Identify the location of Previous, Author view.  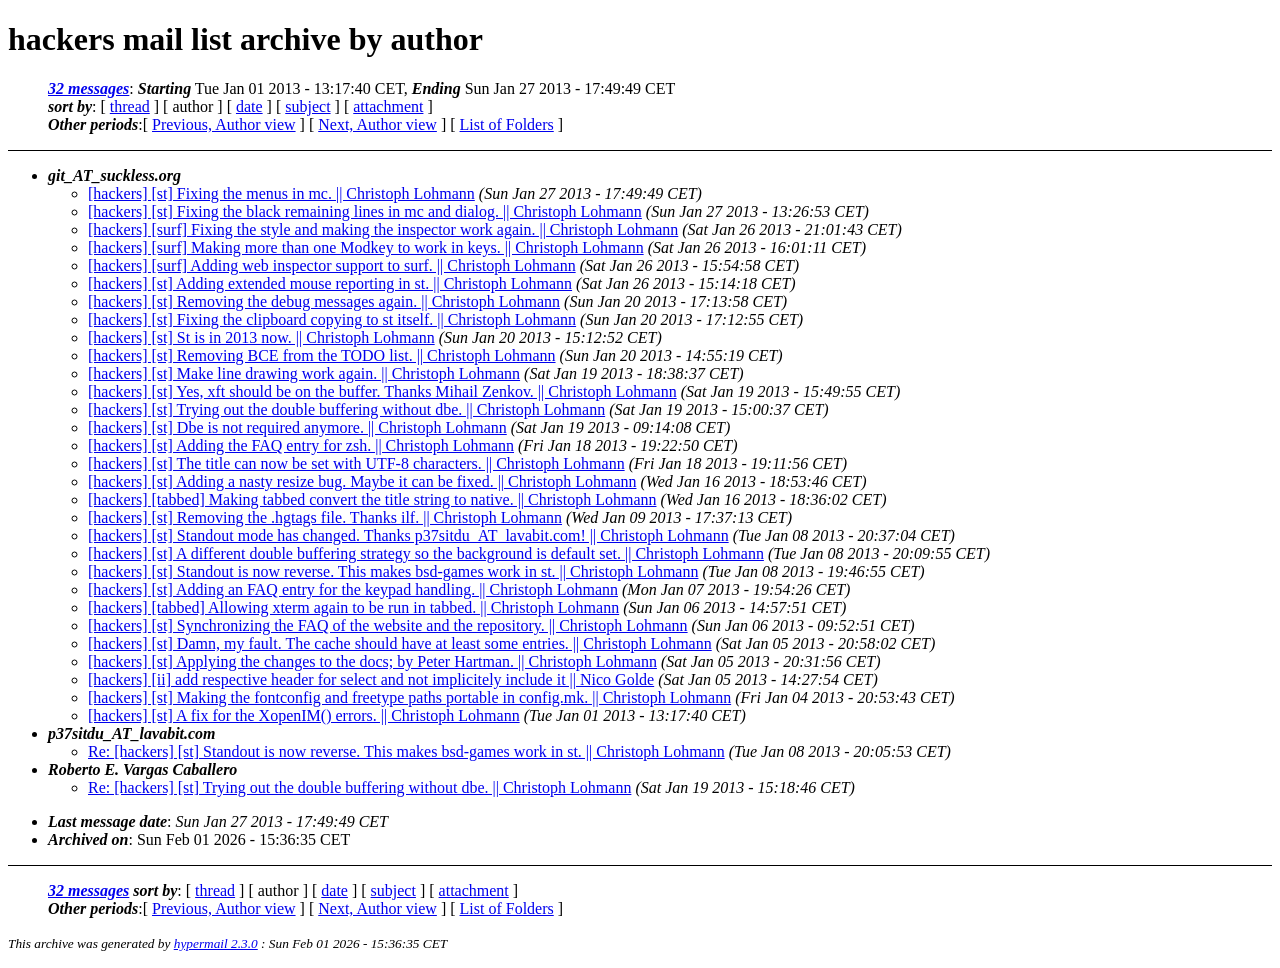
(224, 124).